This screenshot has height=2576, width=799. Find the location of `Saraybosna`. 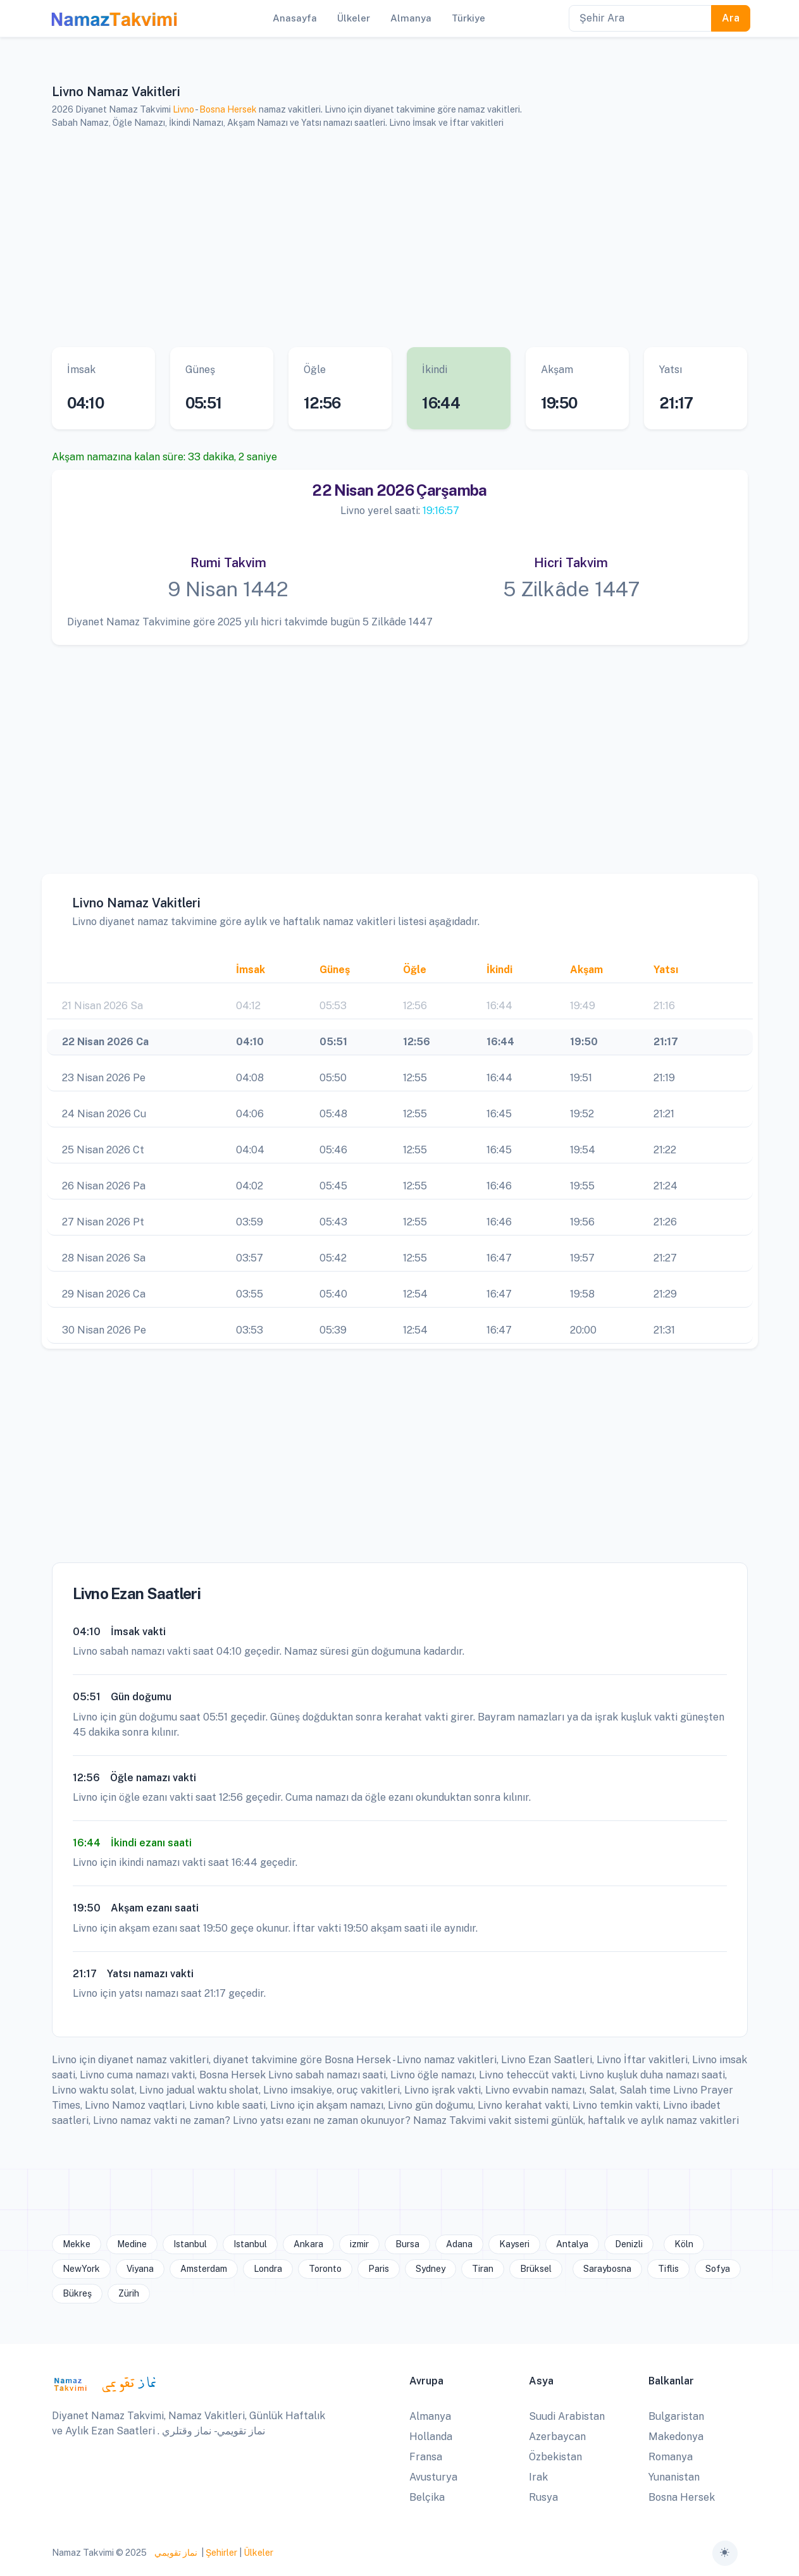

Saraybosna is located at coordinates (607, 2269).